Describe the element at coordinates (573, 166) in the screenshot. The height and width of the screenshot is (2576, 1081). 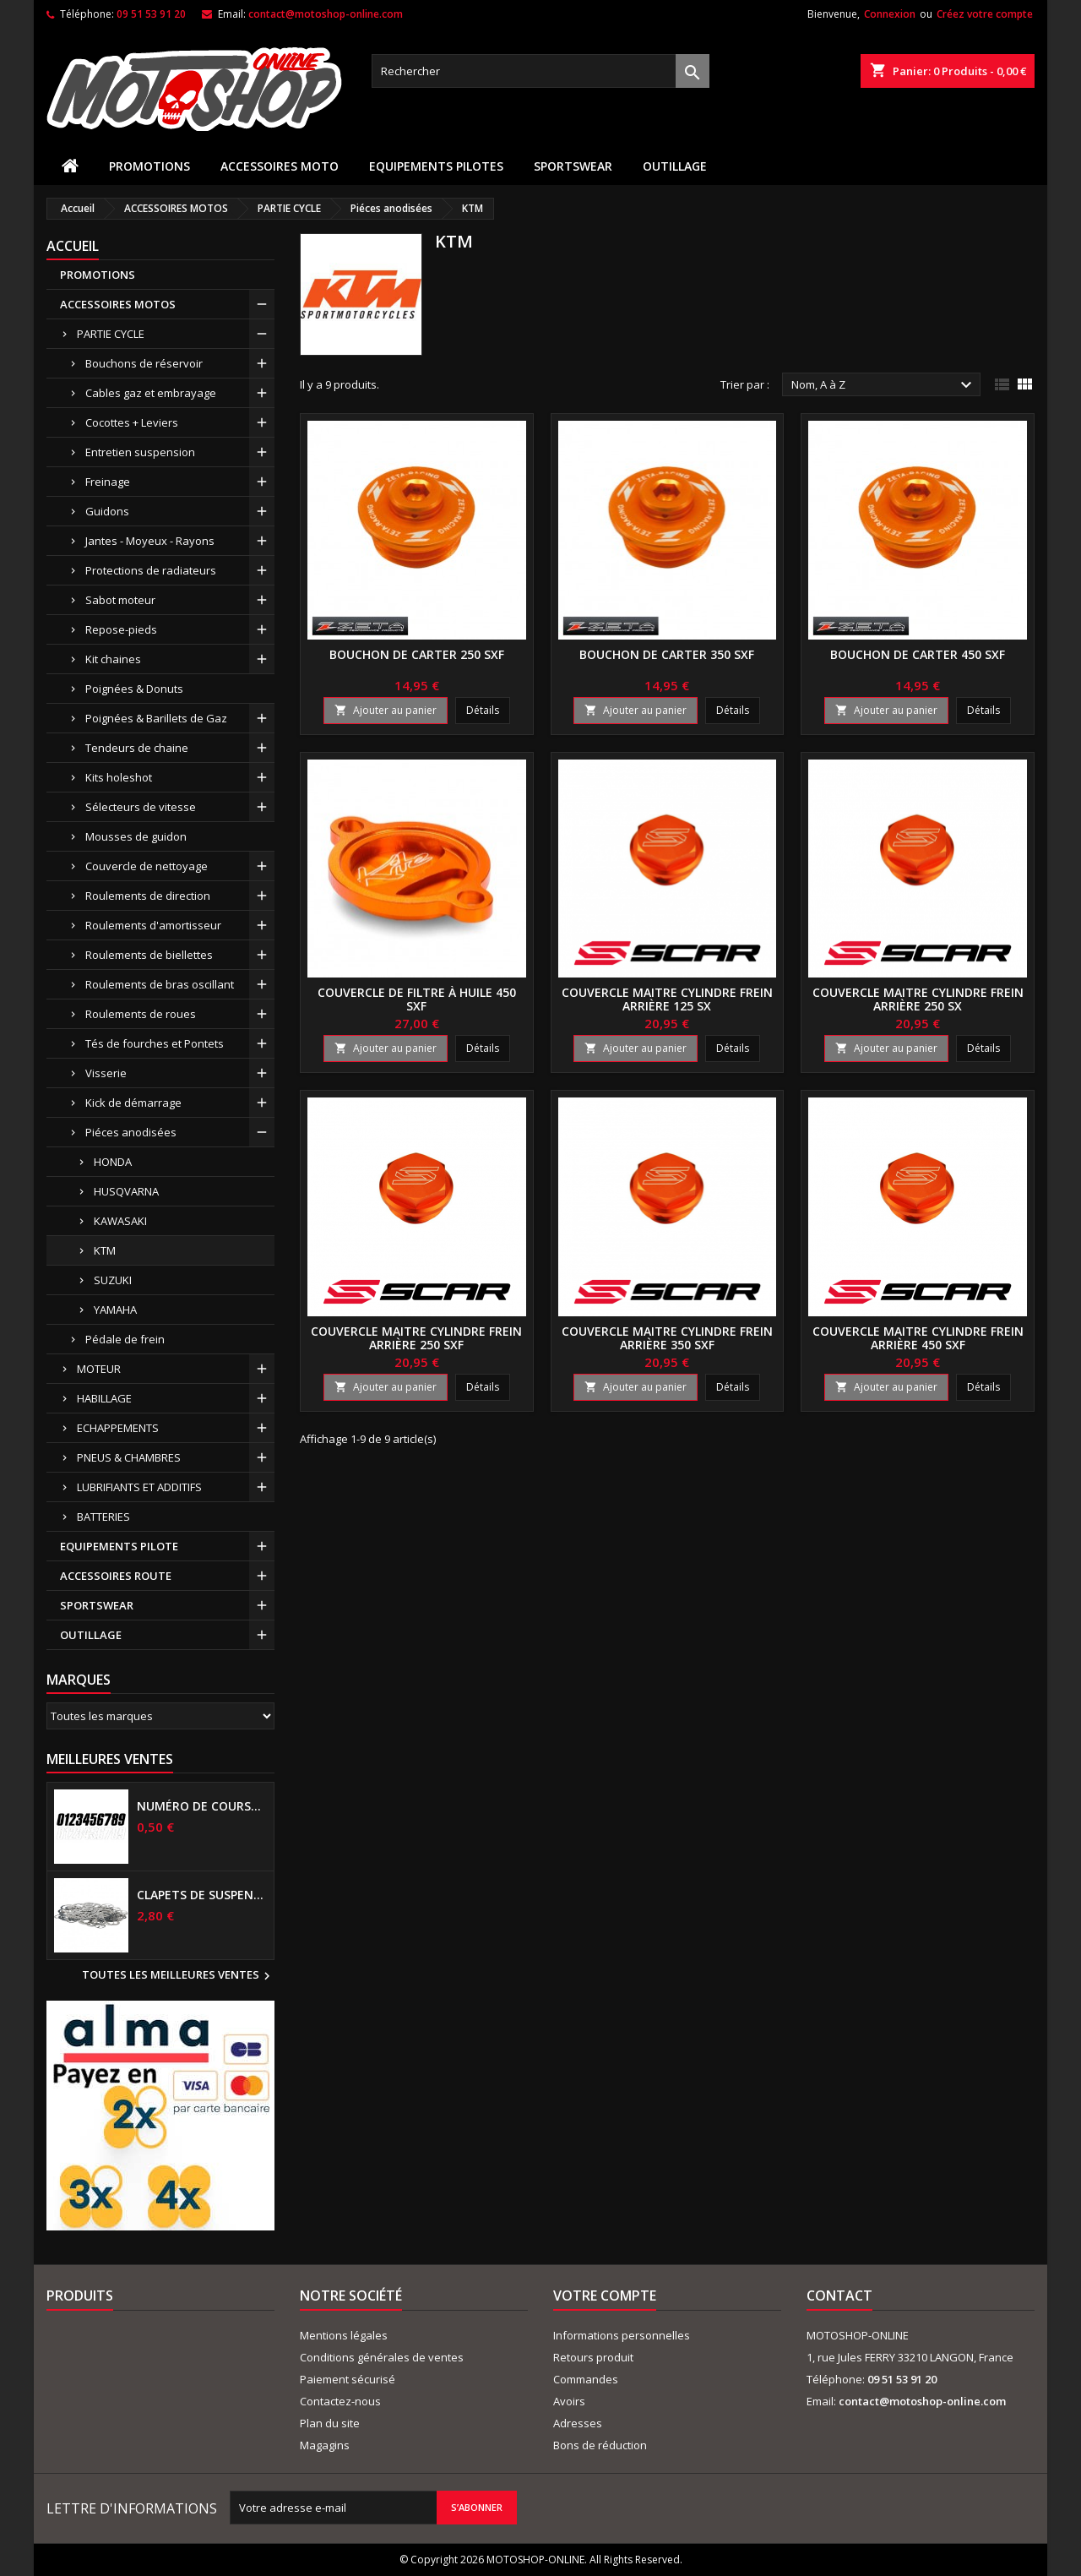
I see `SPORTSWEAR` at that location.